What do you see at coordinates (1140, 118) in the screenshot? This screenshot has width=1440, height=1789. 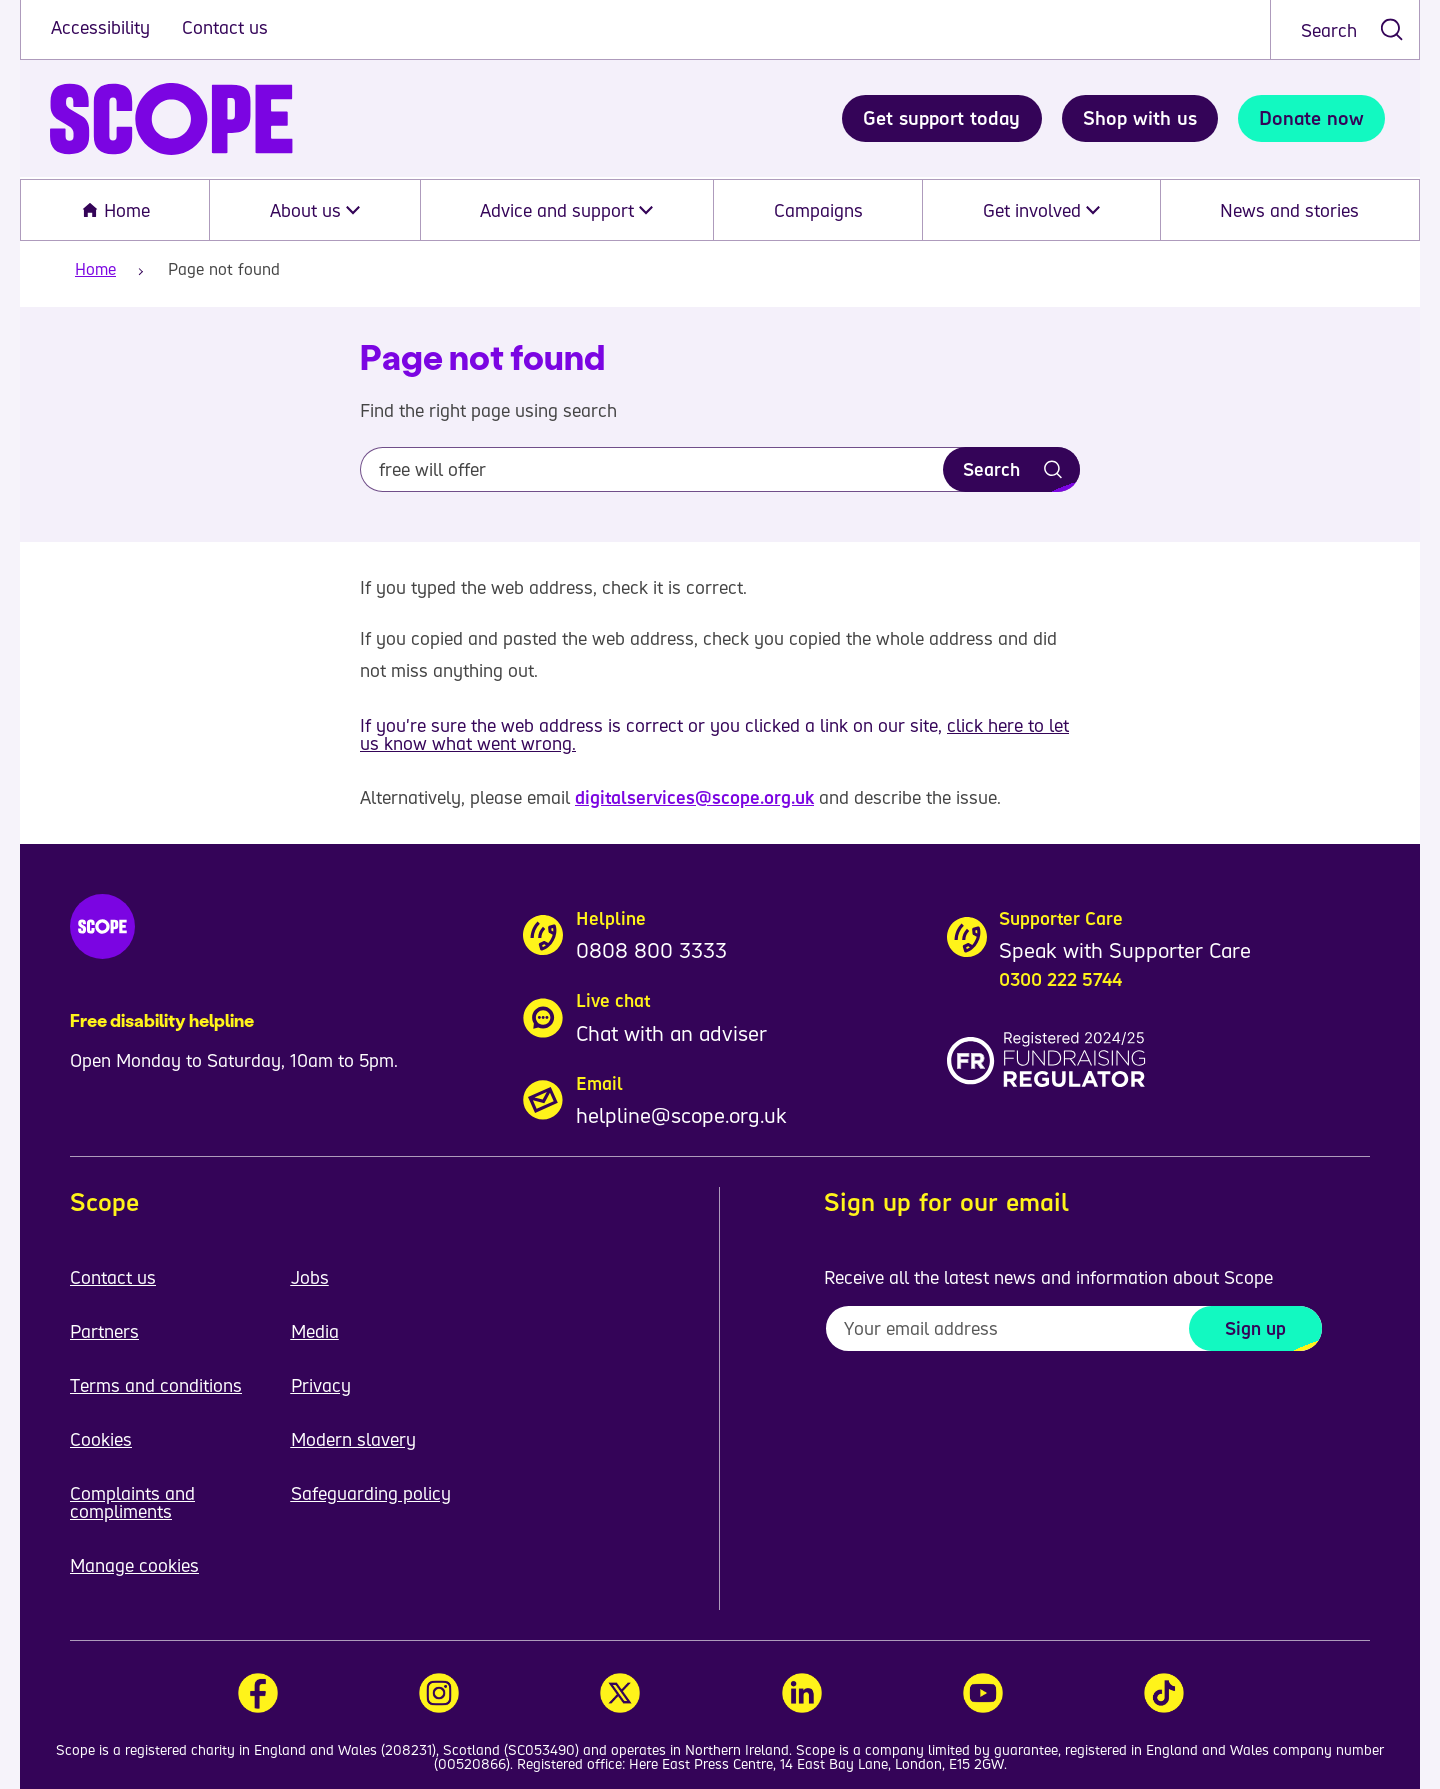 I see `Shop with us` at bounding box center [1140, 118].